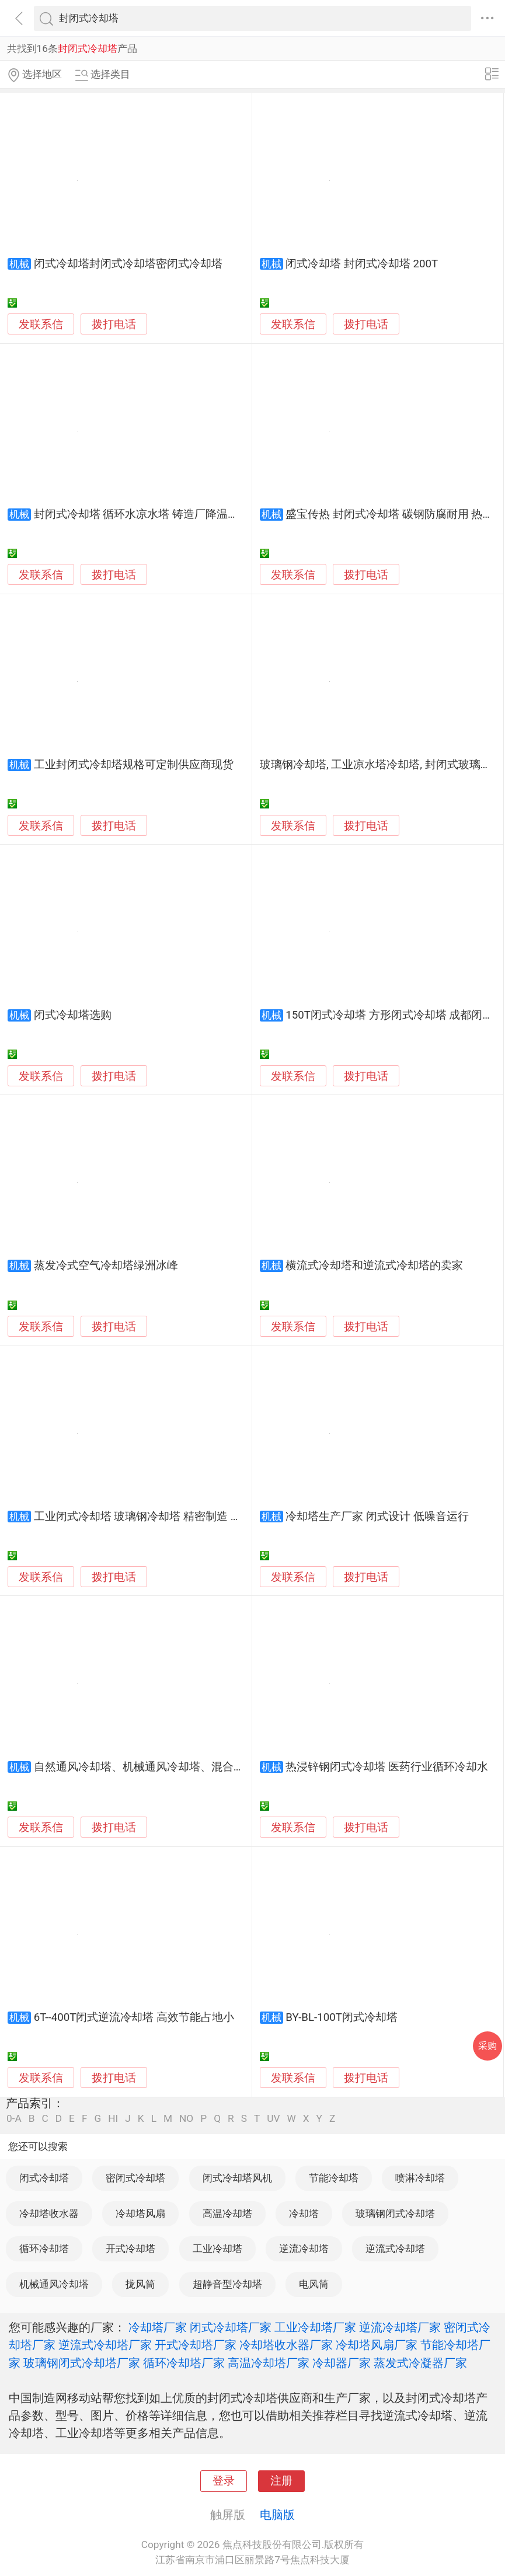  Describe the element at coordinates (140, 2213) in the screenshot. I see `冷却塔风扇` at that location.